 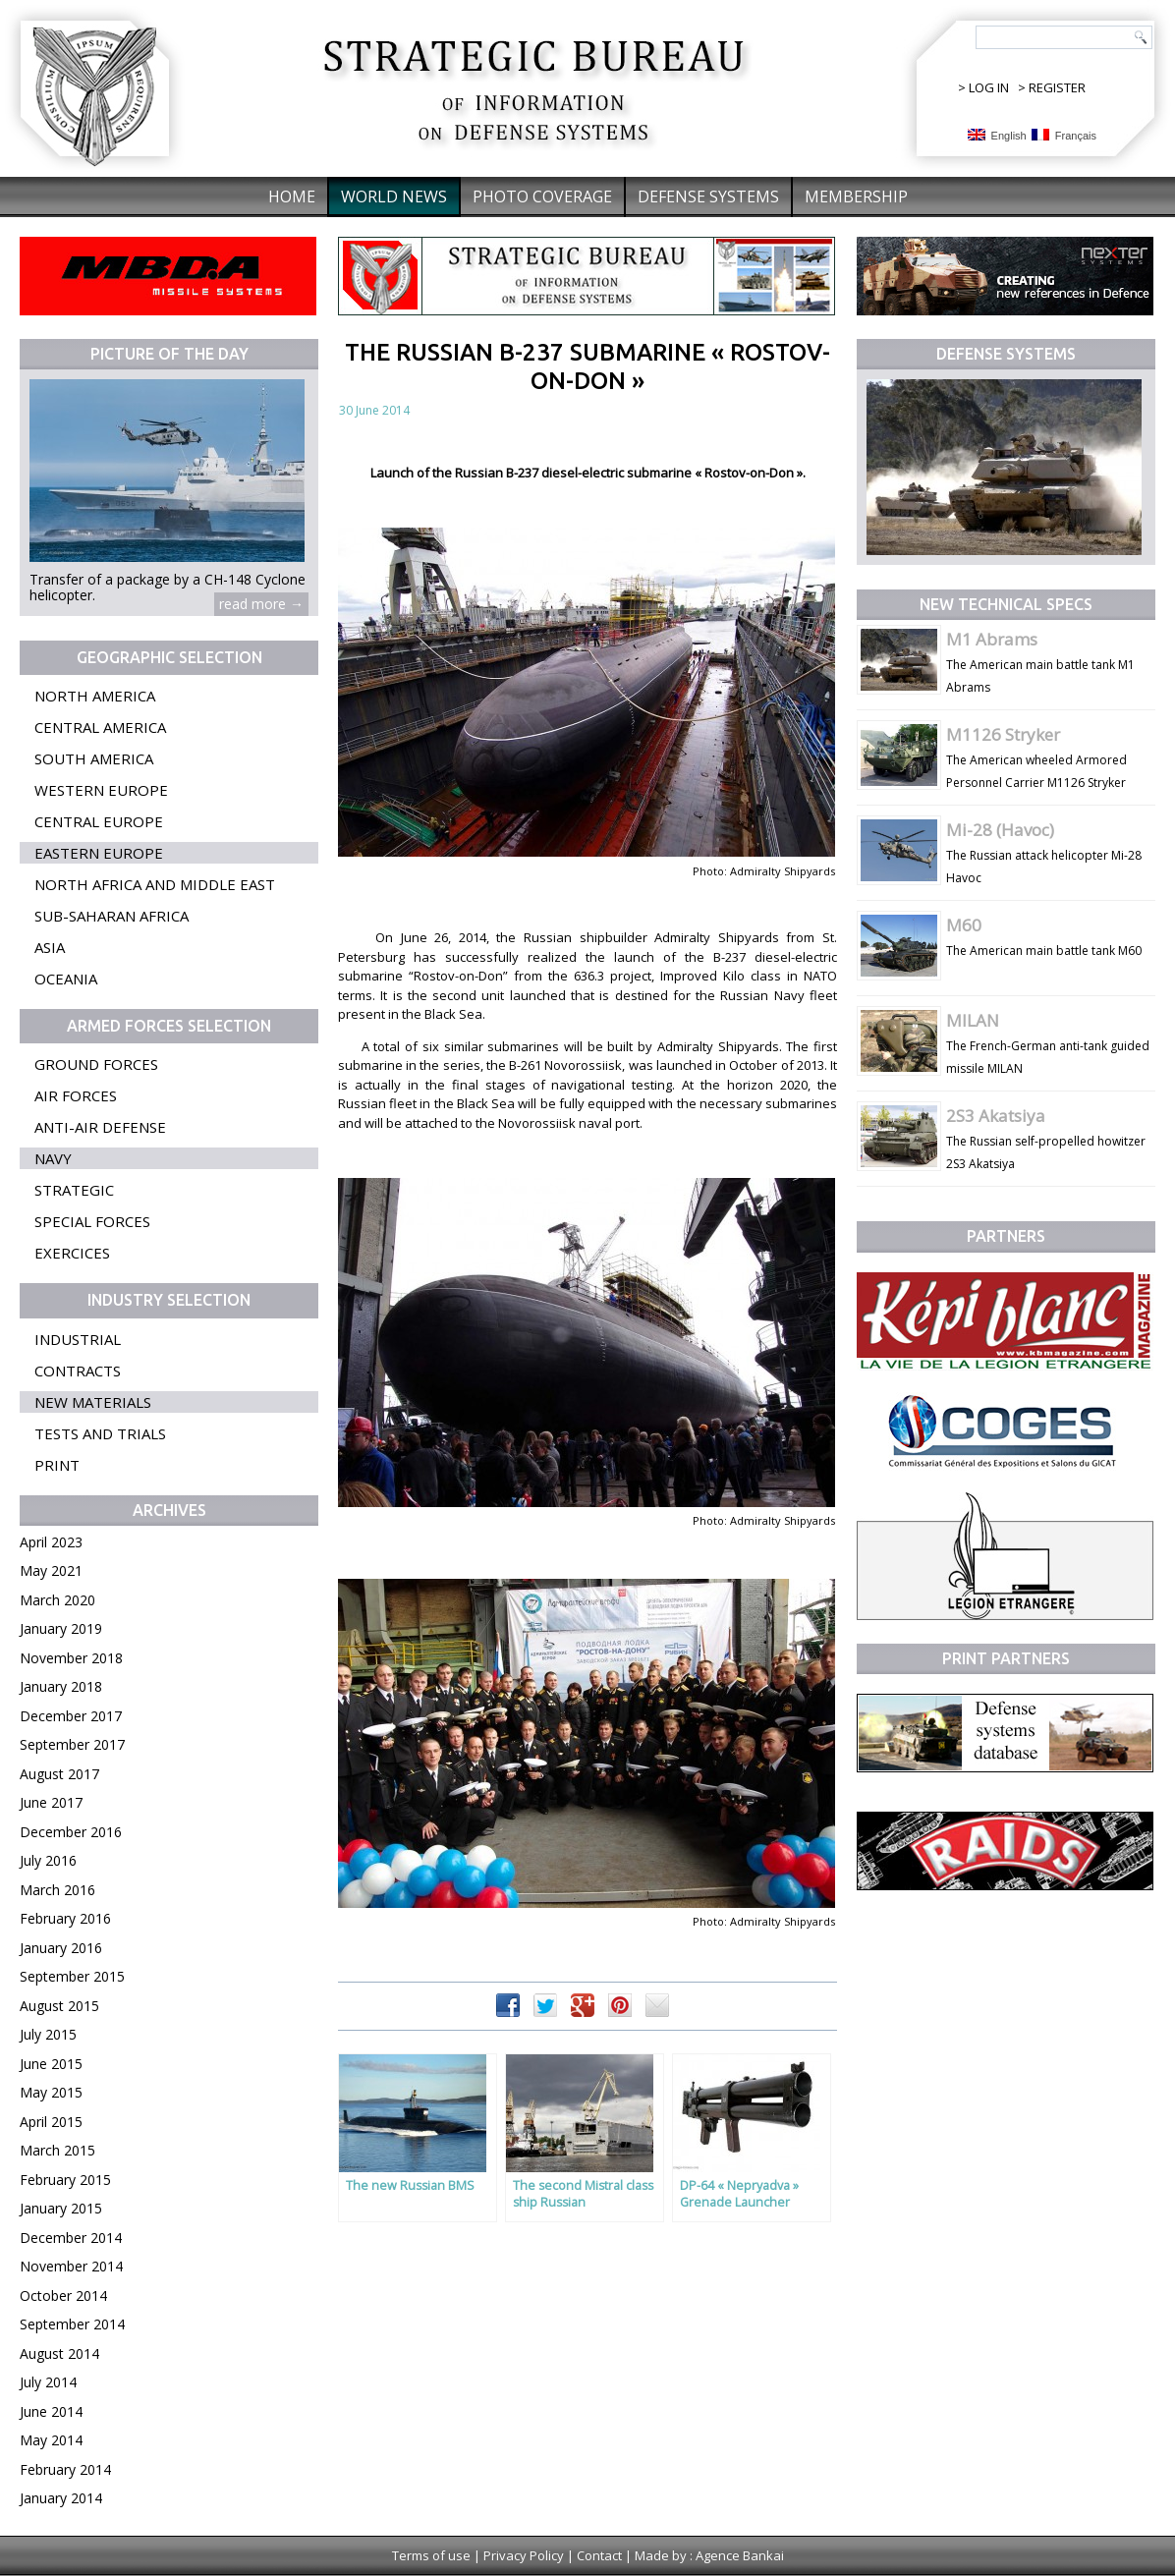 What do you see at coordinates (291, 196) in the screenshot?
I see `Home` at bounding box center [291, 196].